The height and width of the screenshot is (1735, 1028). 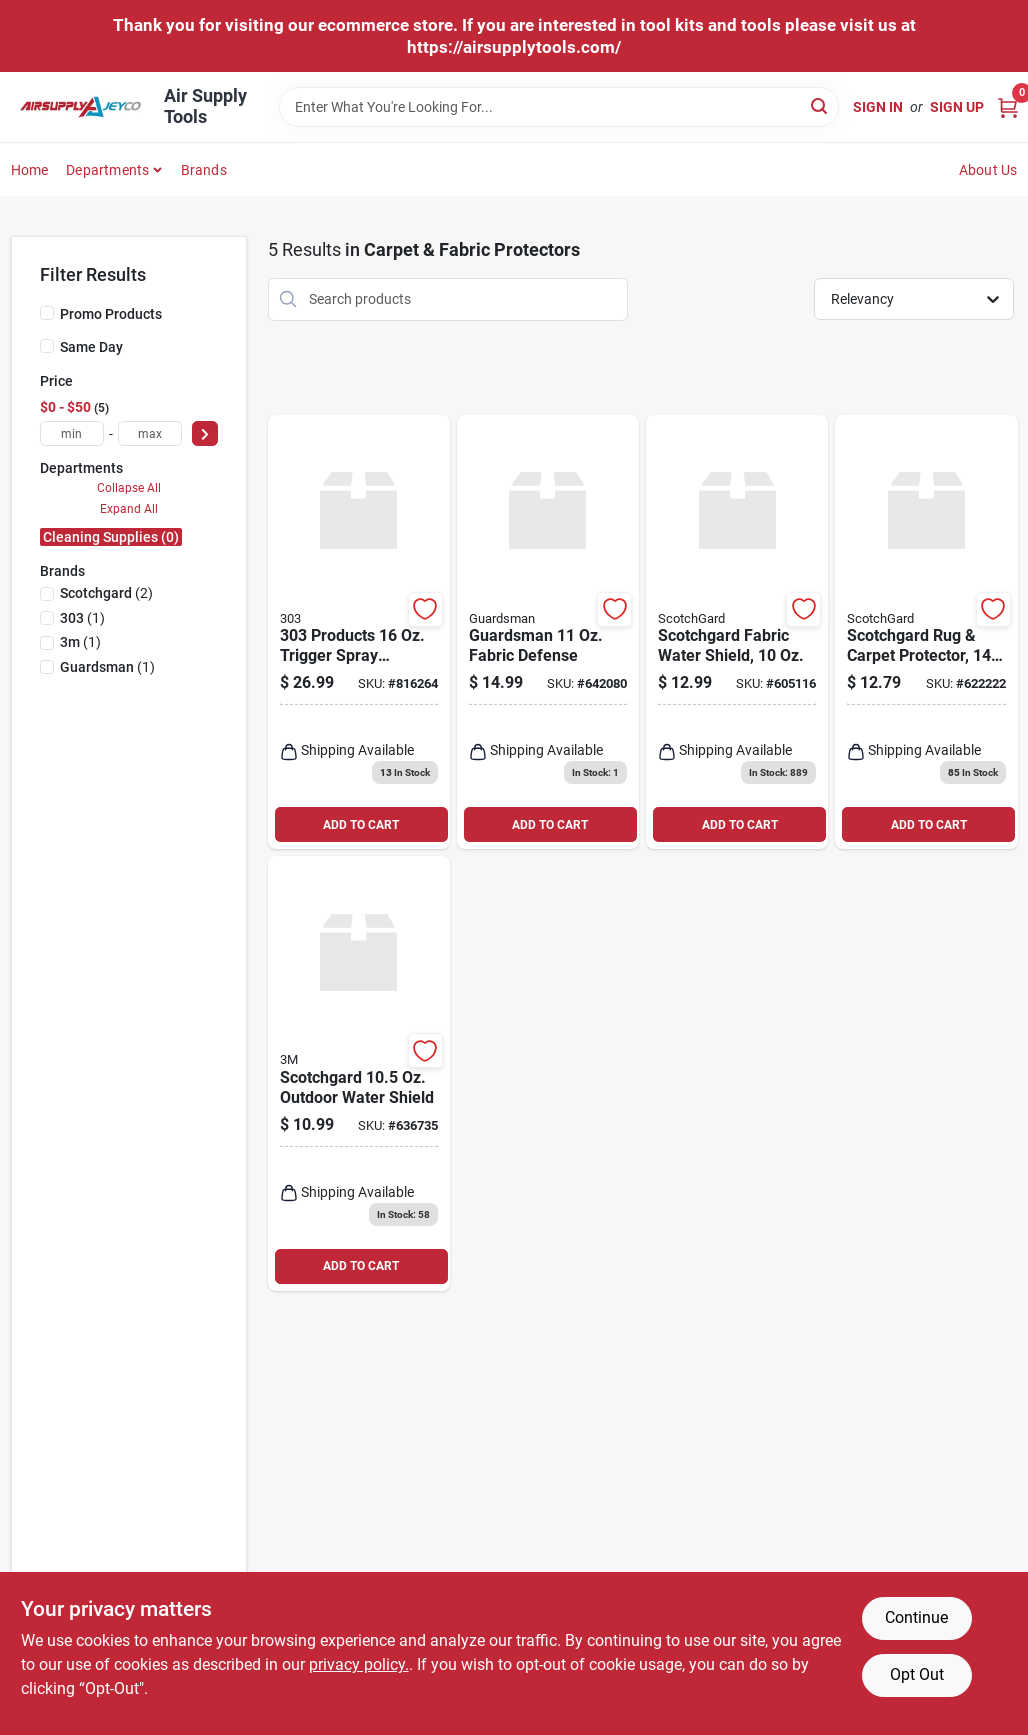 I want to click on (1), so click(x=82, y=618).